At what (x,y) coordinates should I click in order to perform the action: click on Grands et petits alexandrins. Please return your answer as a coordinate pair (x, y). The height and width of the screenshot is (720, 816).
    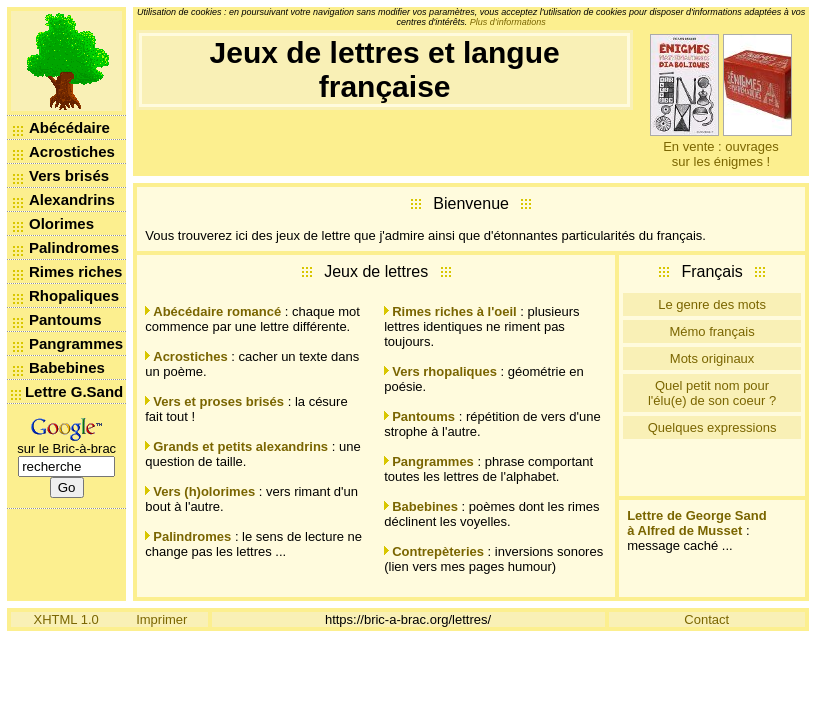
    Looking at the image, I should click on (240, 446).